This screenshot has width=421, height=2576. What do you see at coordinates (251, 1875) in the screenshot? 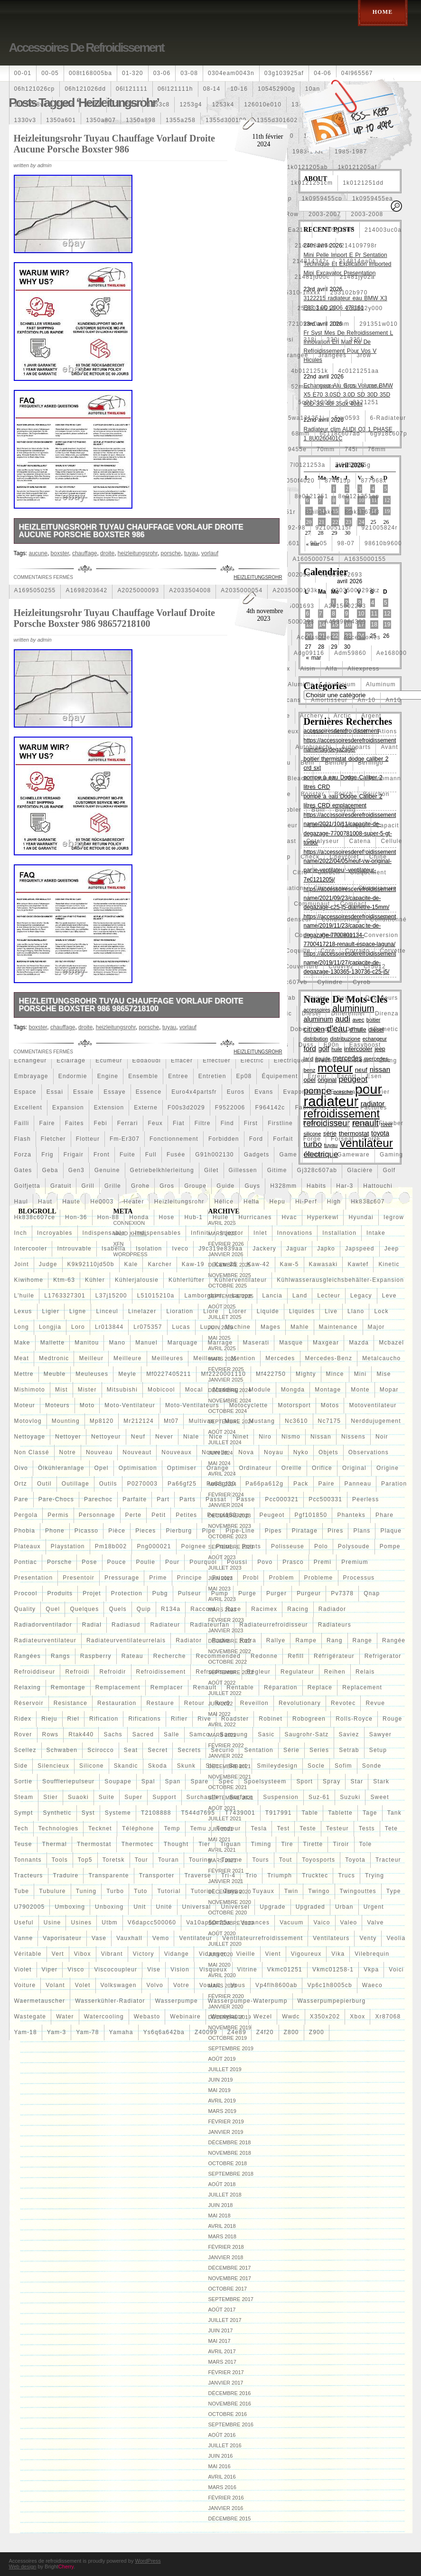
I see `trio` at bounding box center [251, 1875].